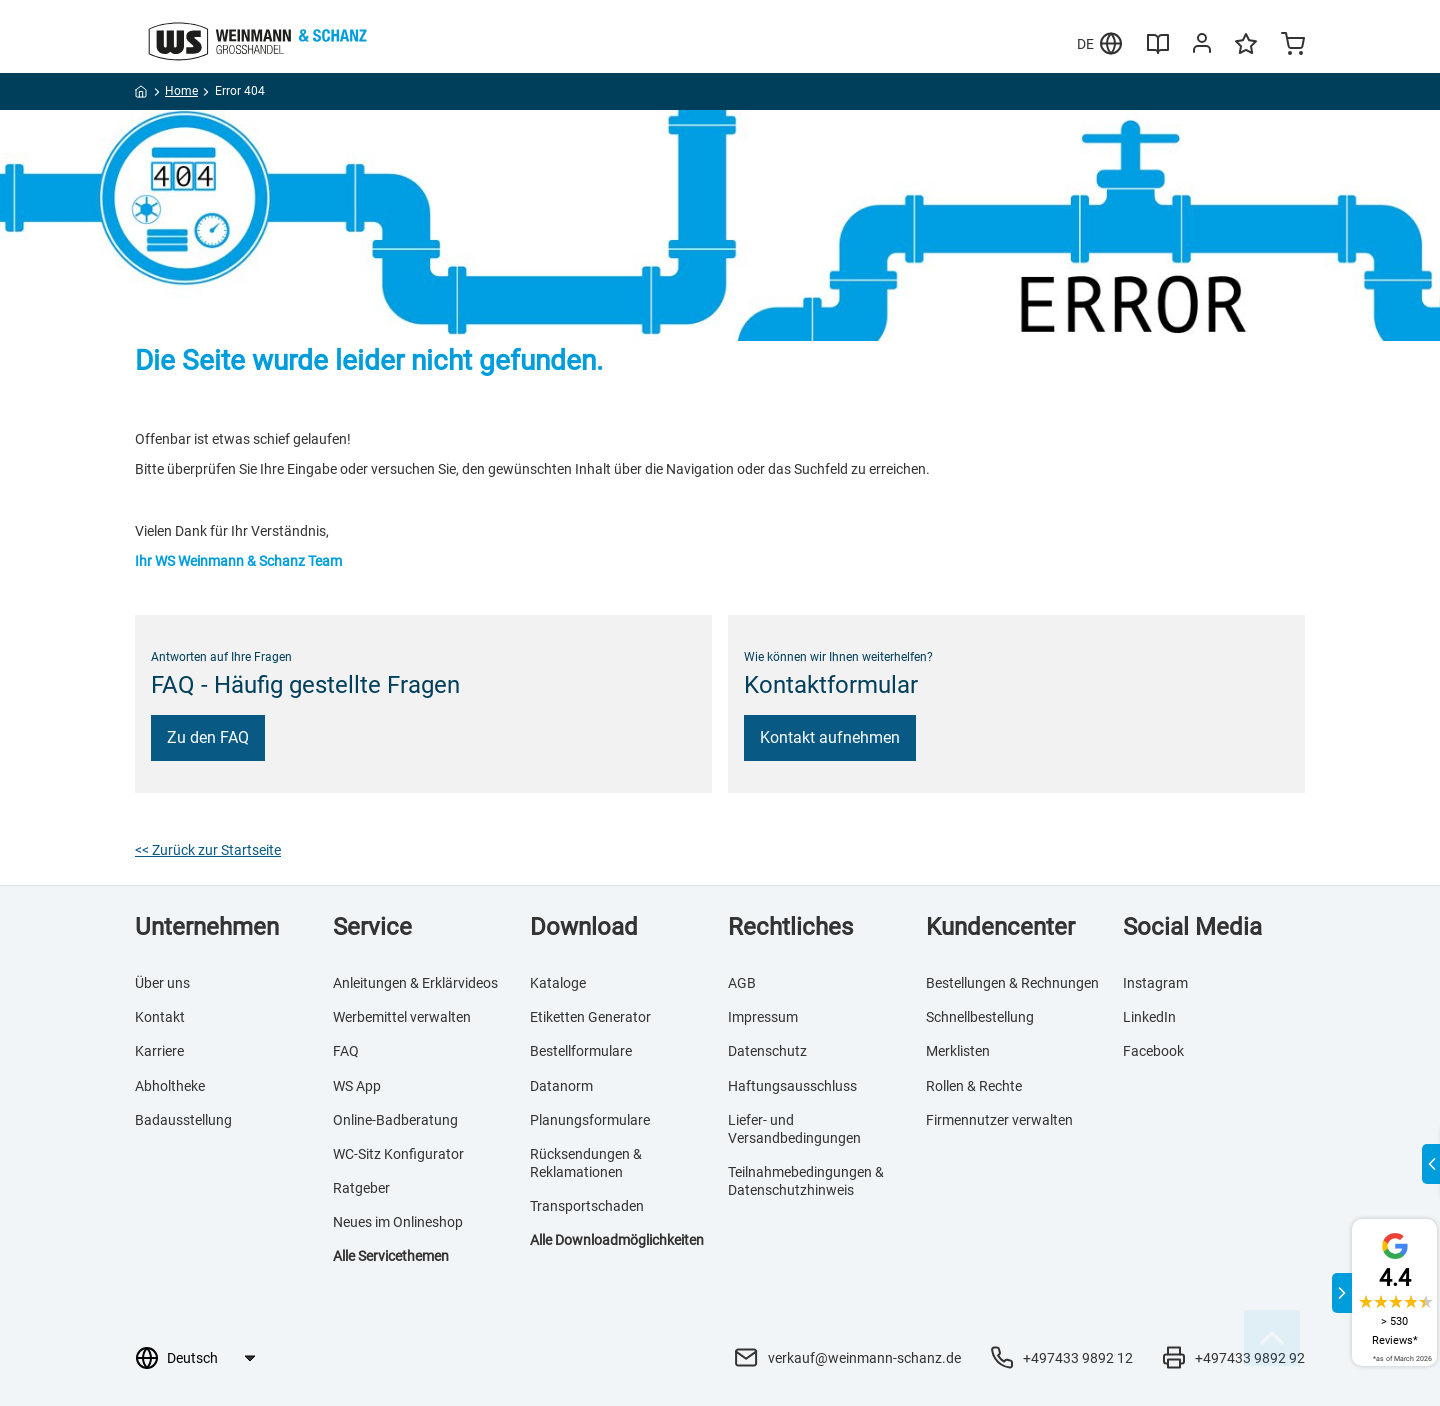 Image resolution: width=1440 pixels, height=1406 pixels. Describe the element at coordinates (208, 737) in the screenshot. I see `Zu den FAQ` at that location.